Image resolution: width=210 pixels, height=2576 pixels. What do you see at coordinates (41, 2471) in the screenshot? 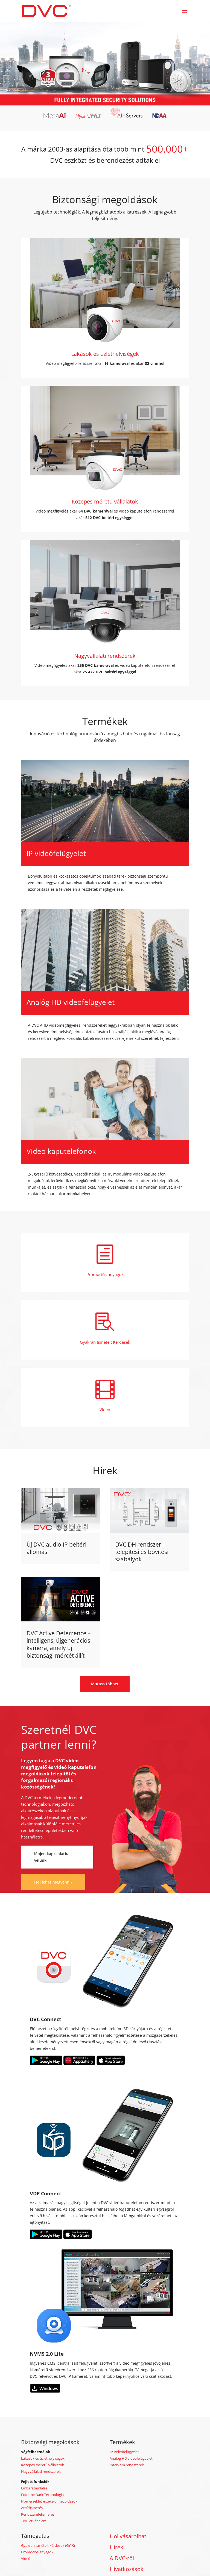
I see `Nagyvállalati rendszerek` at bounding box center [41, 2471].